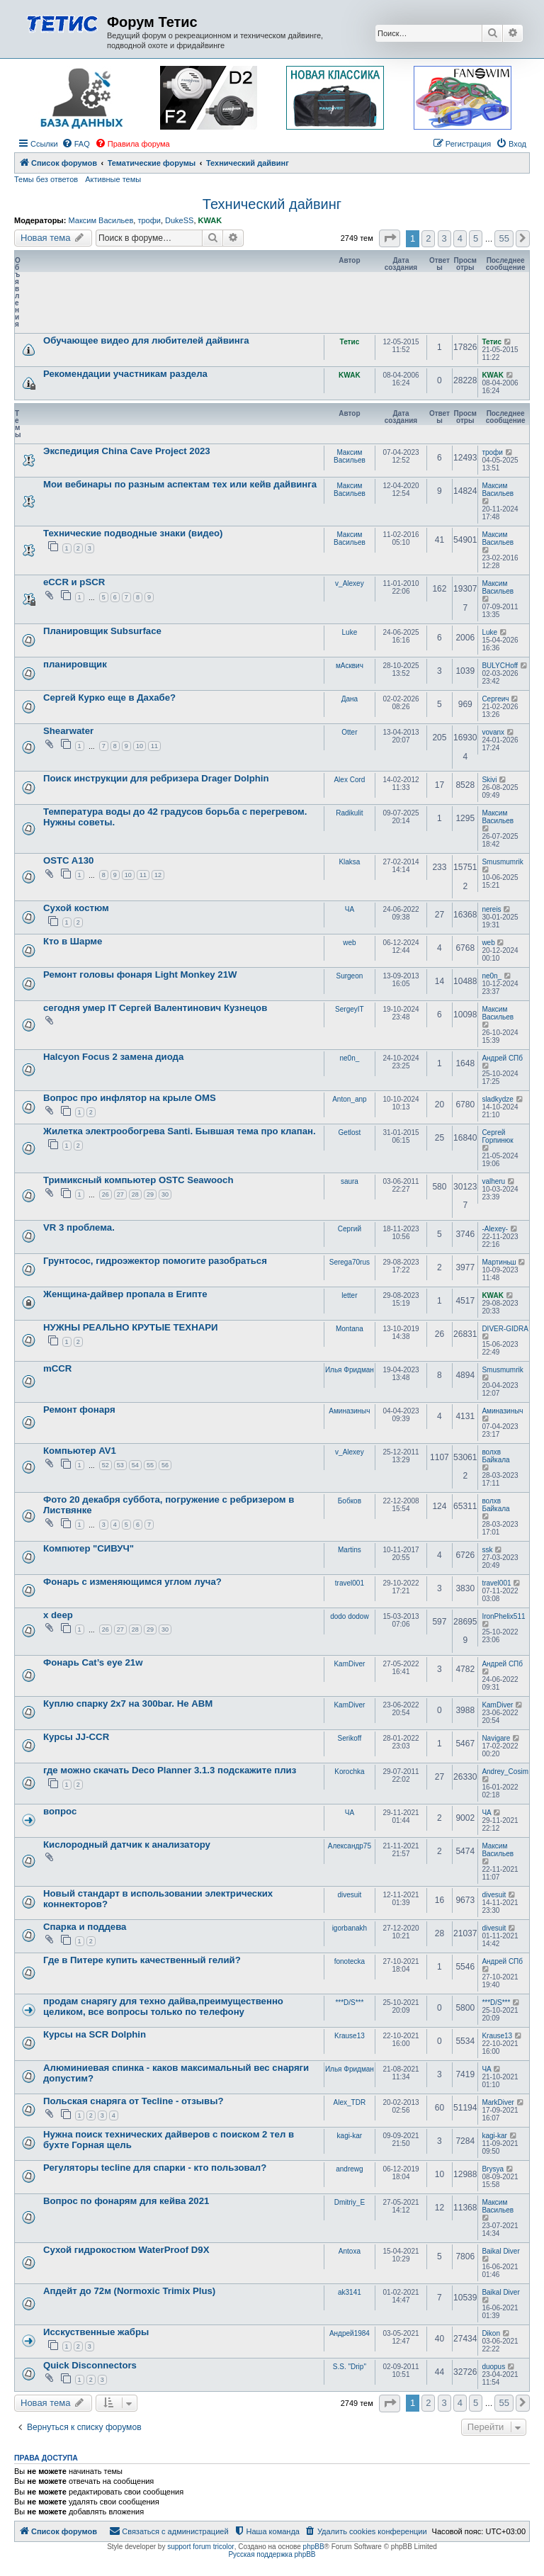 This screenshot has width=544, height=2576. I want to click on Сухой гидрокостюм WaterProof D9X, so click(126, 2249).